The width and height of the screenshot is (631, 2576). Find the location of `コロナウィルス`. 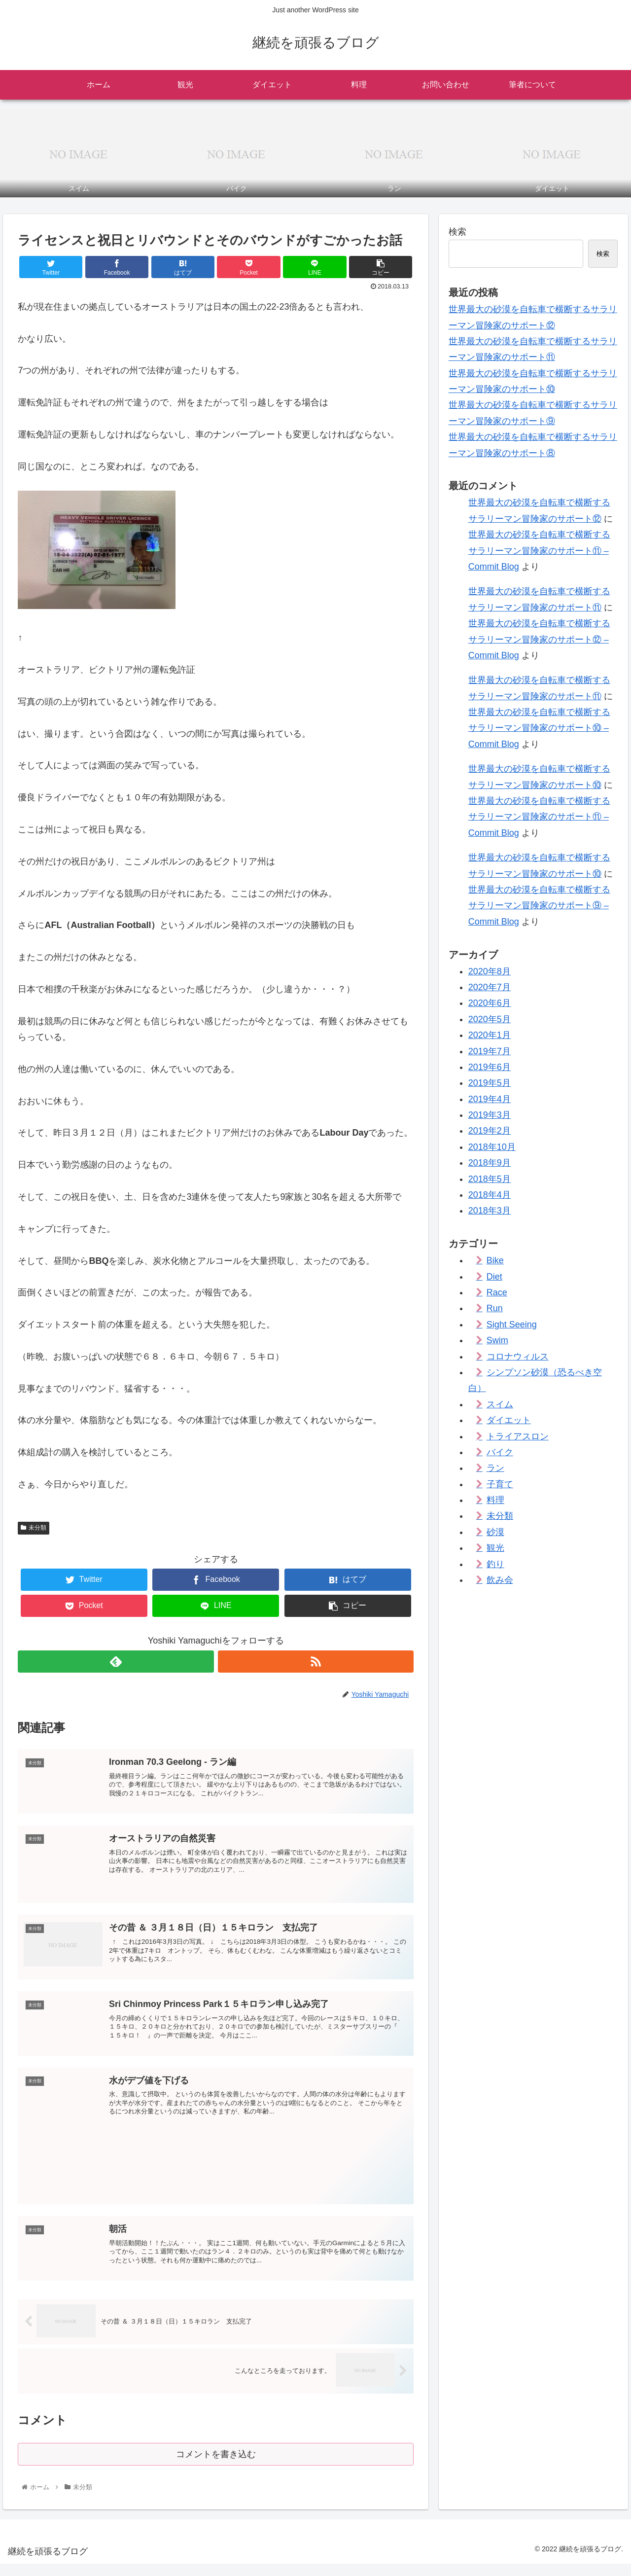

コロナウィルス is located at coordinates (518, 1356).